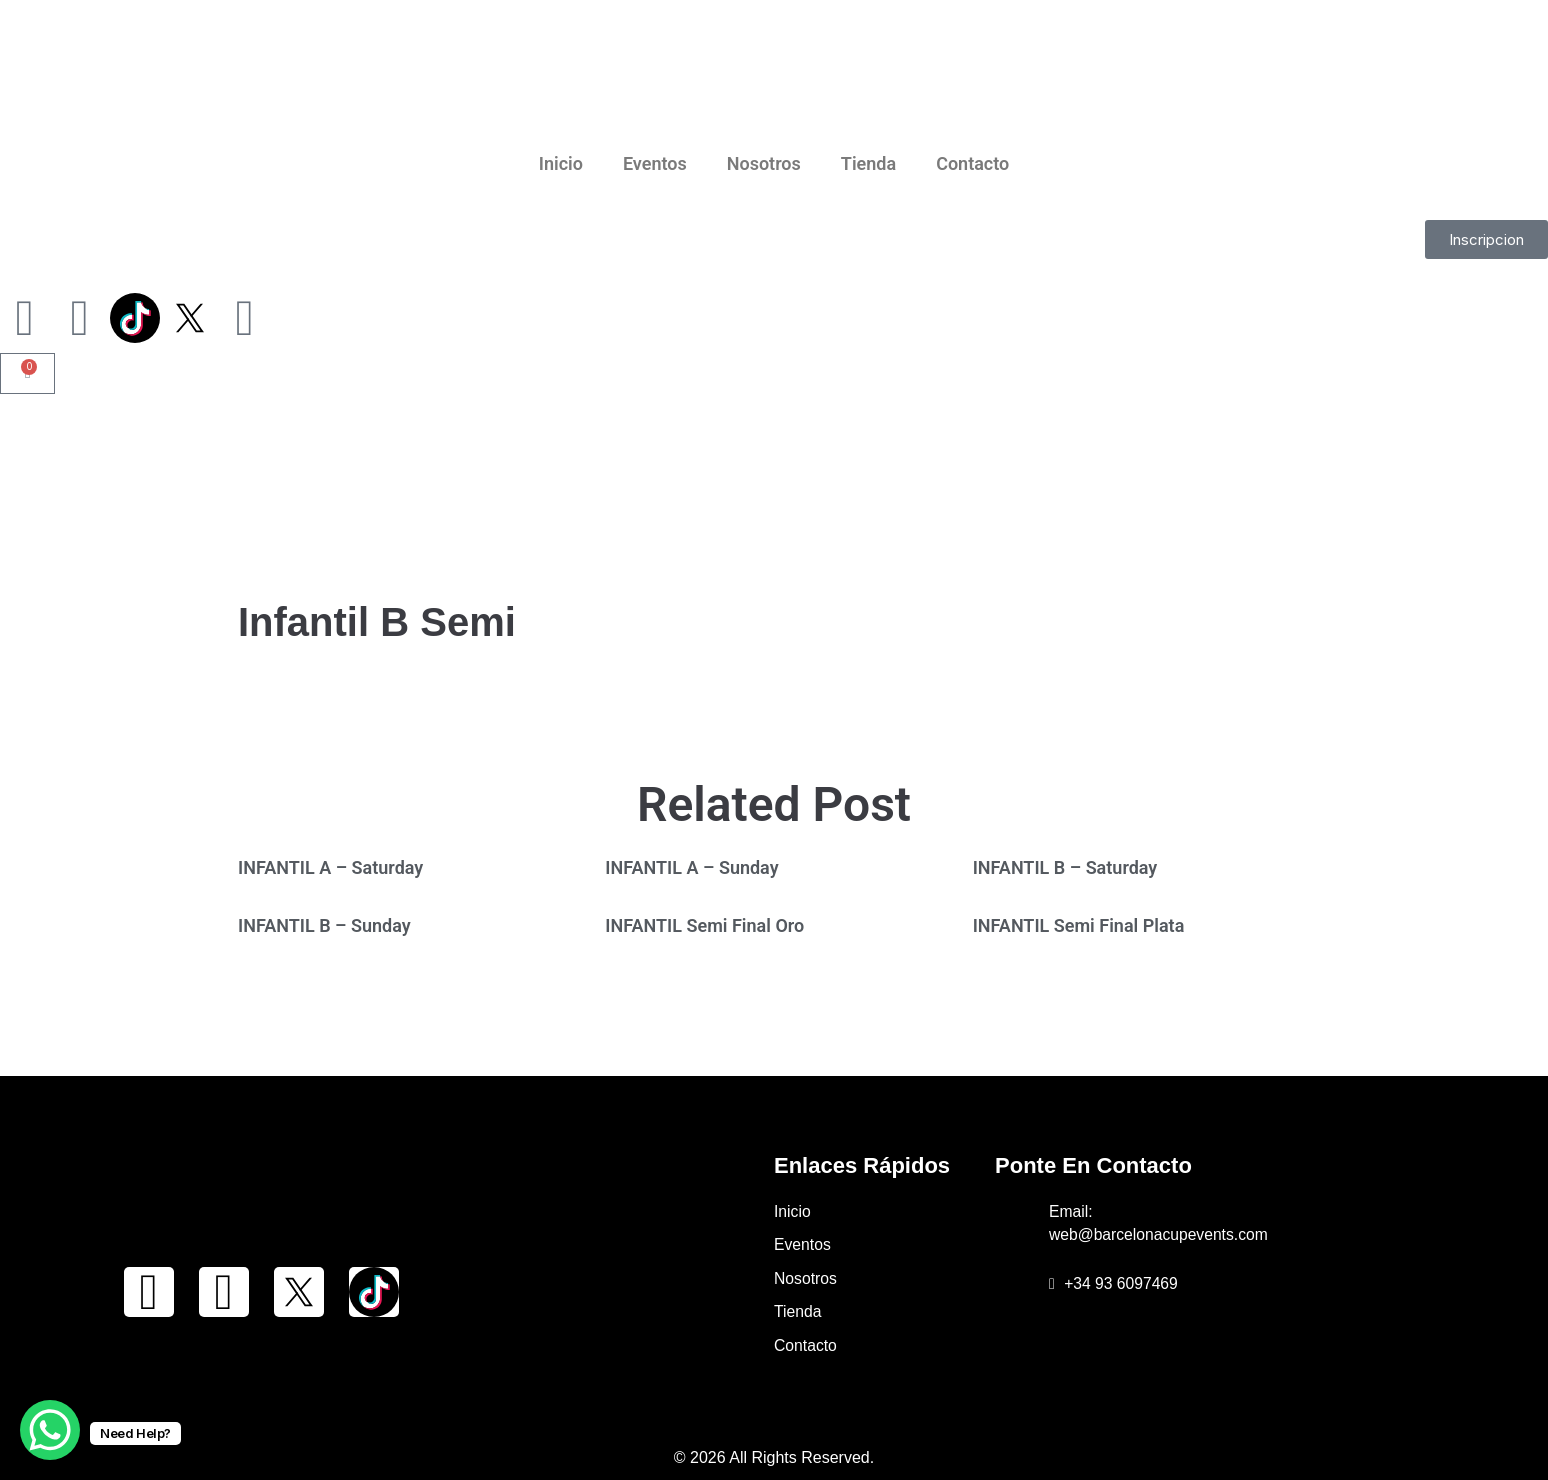 This screenshot has height=1480, width=1548. What do you see at coordinates (764, 163) in the screenshot?
I see `Nosotros` at bounding box center [764, 163].